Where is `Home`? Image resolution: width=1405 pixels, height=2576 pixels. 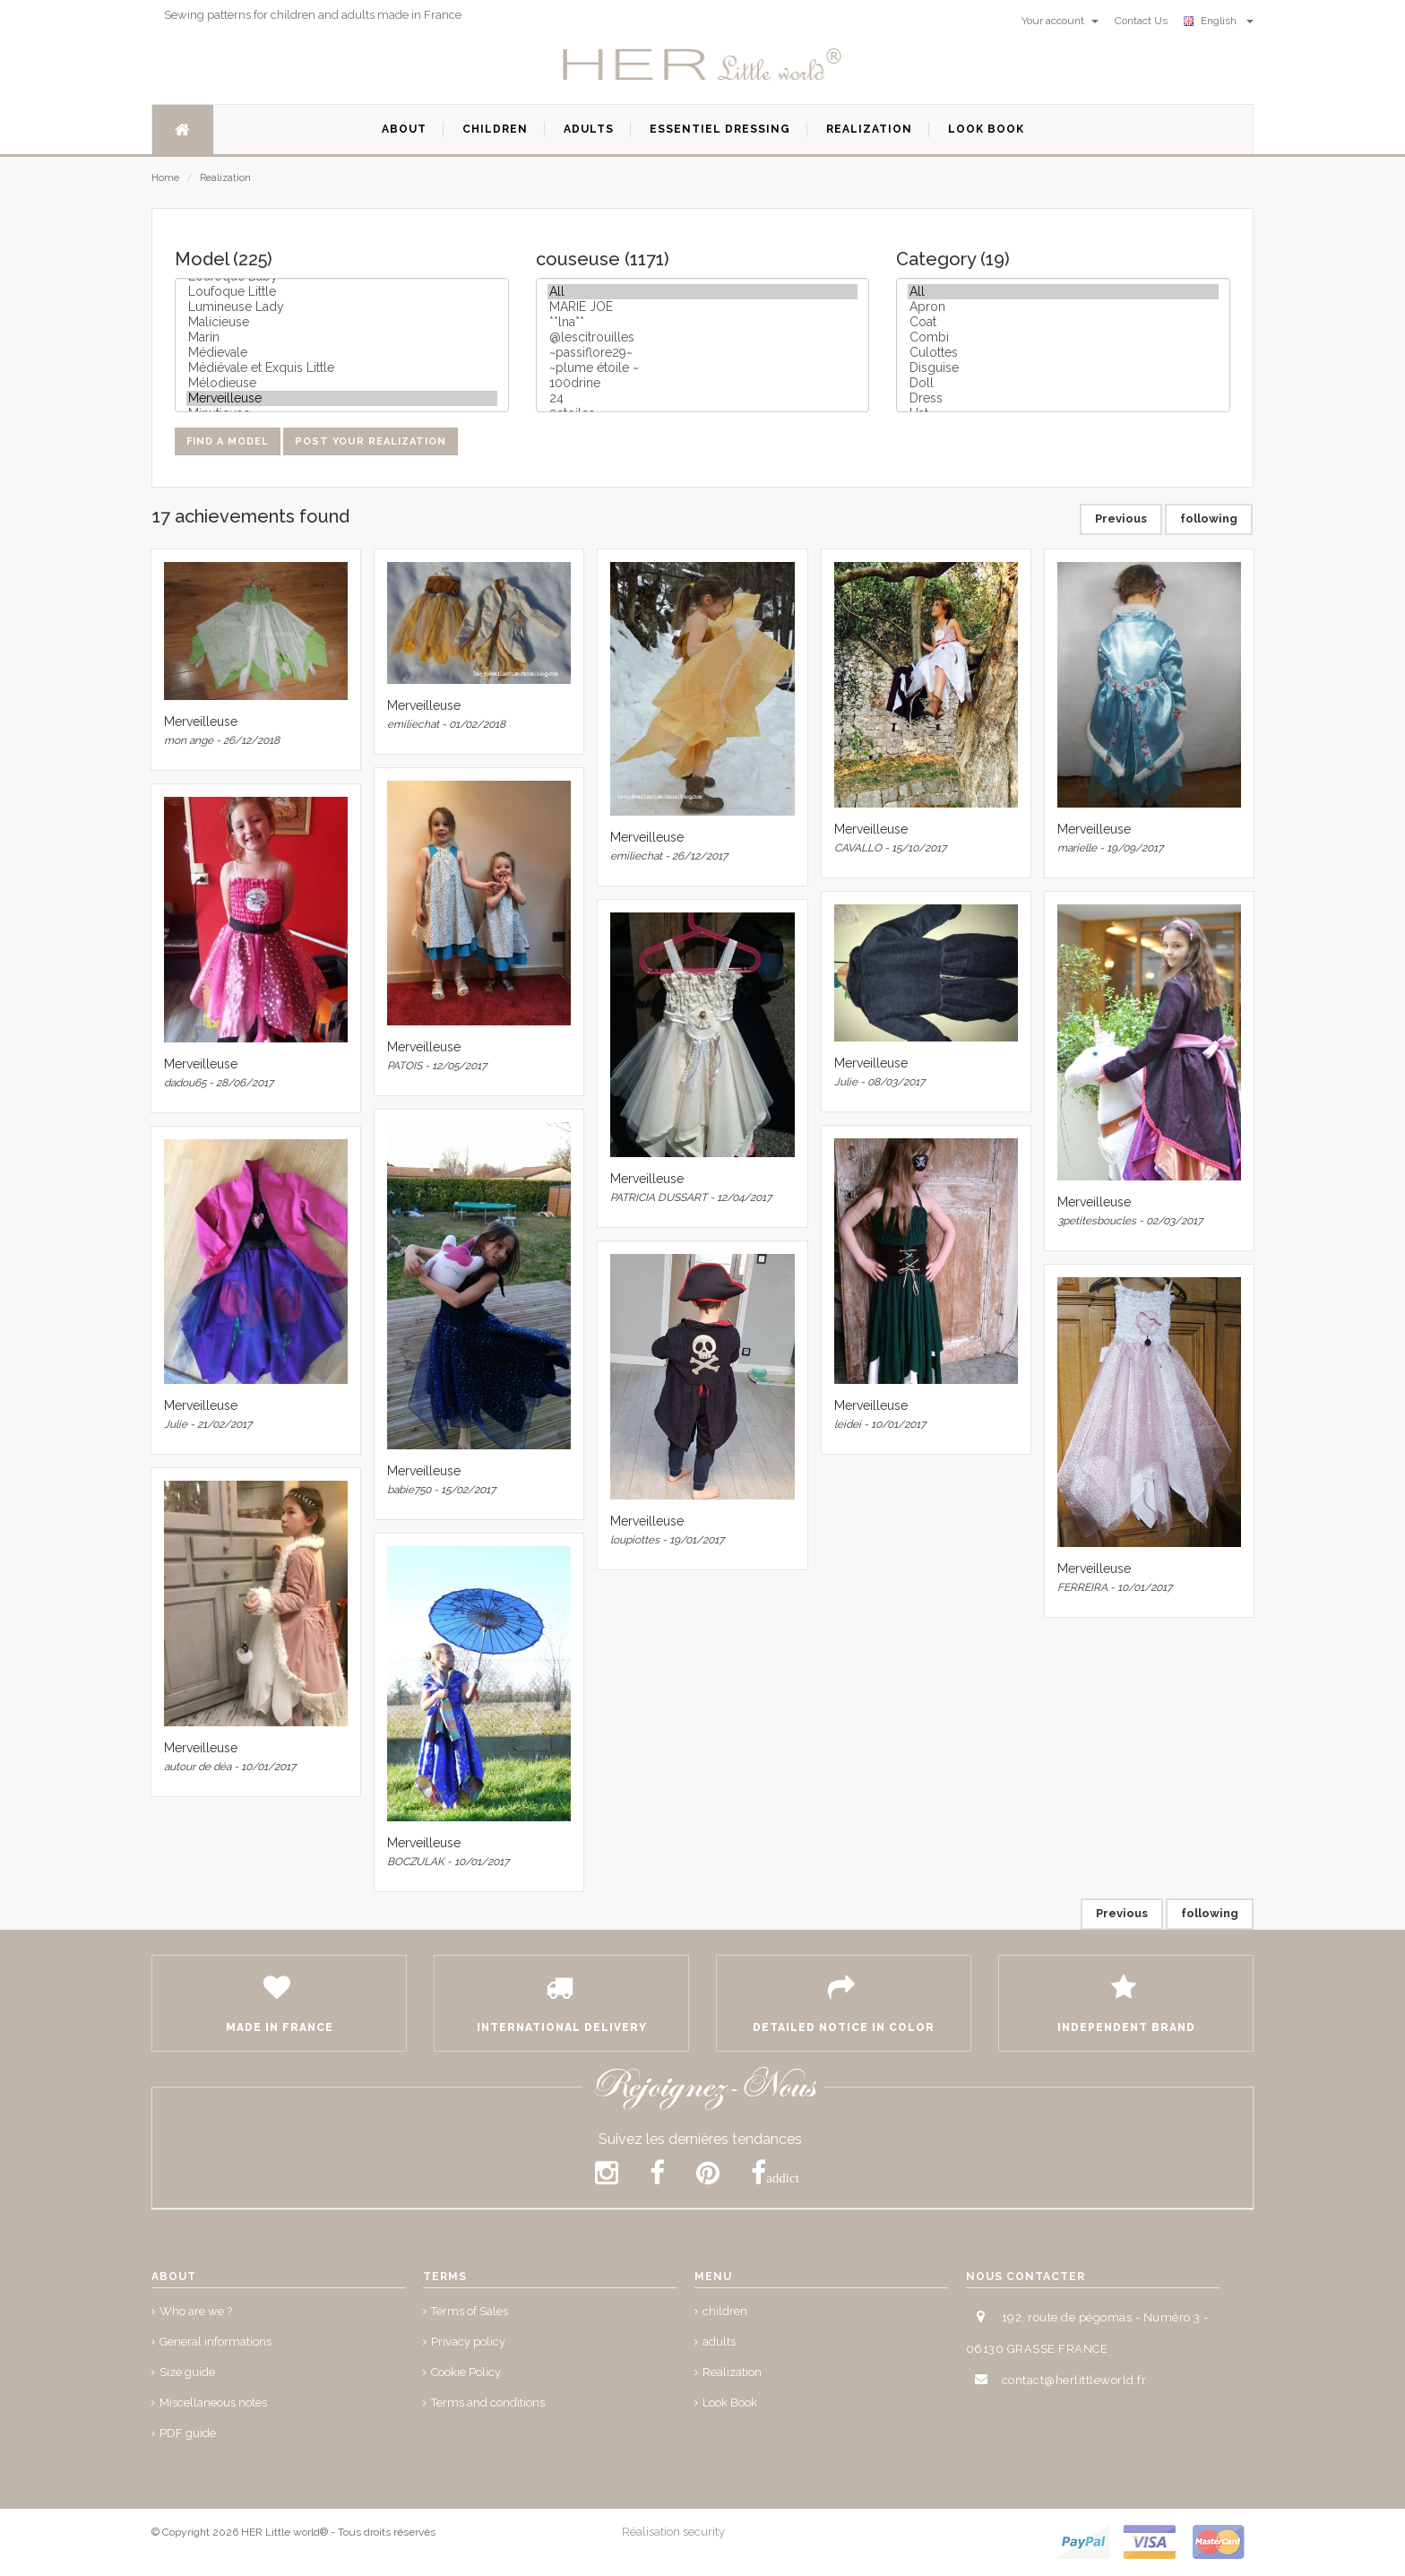
Home is located at coordinates (165, 178).